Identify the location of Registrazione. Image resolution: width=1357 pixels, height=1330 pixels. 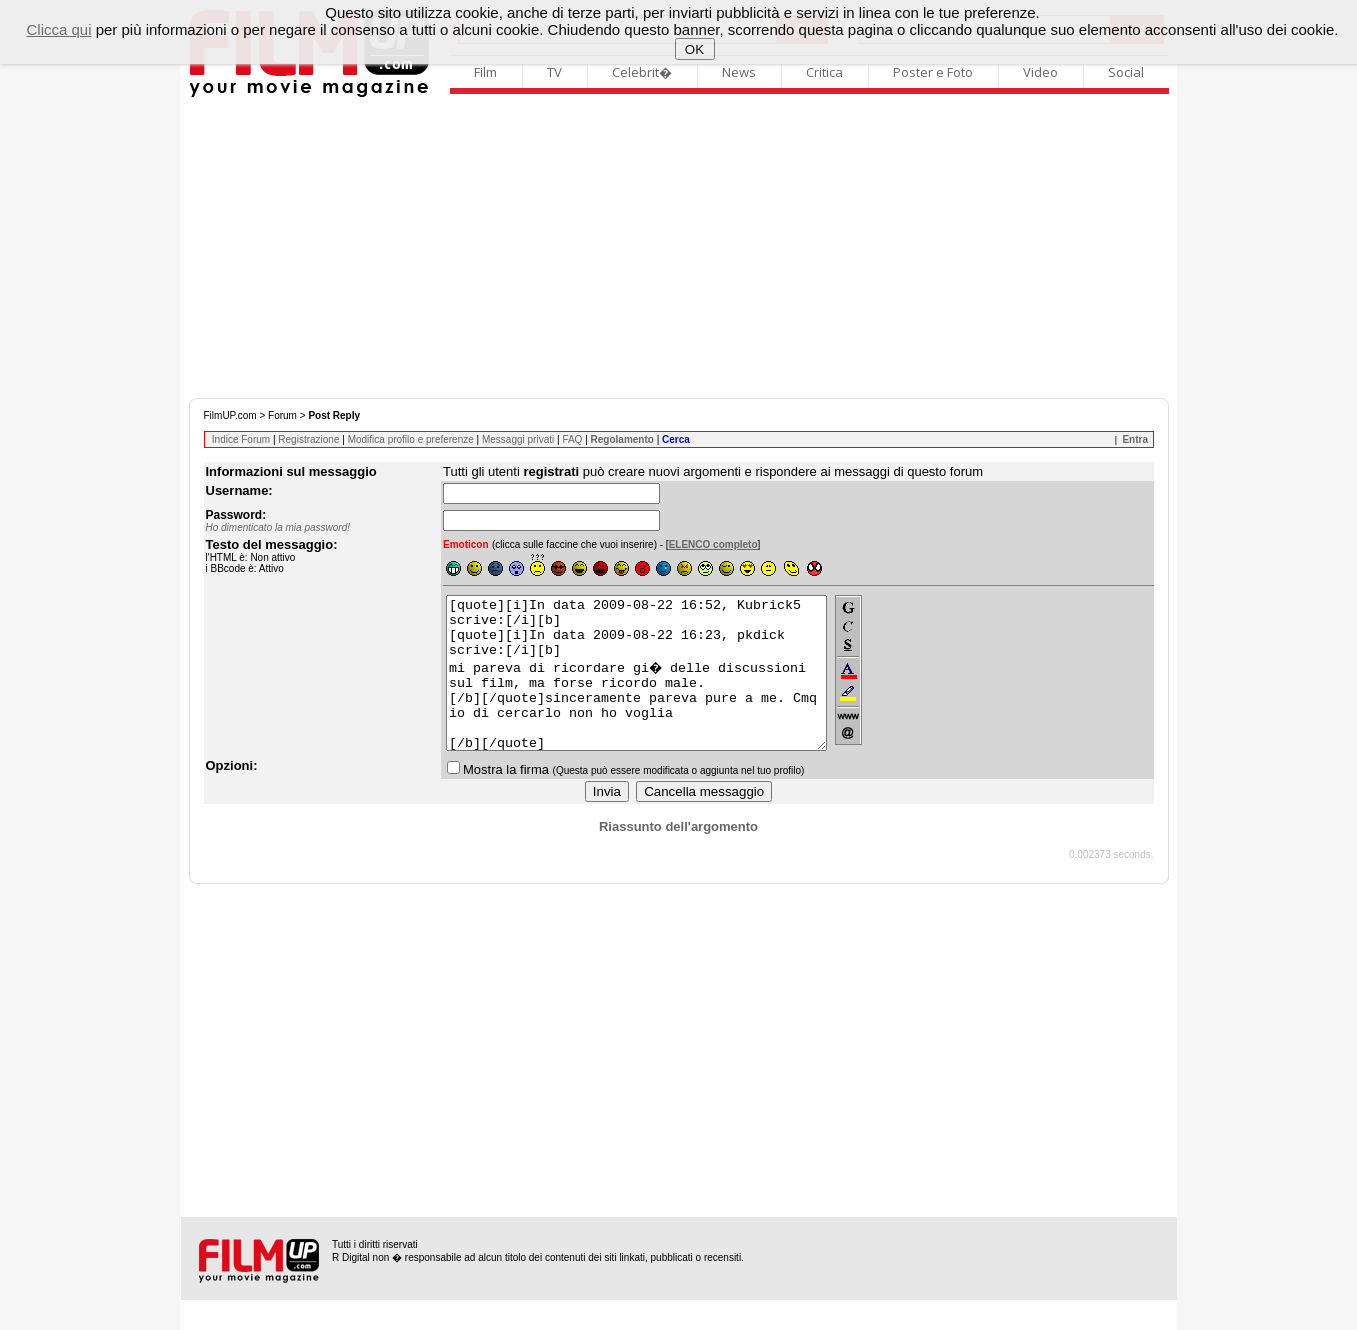
(308, 439).